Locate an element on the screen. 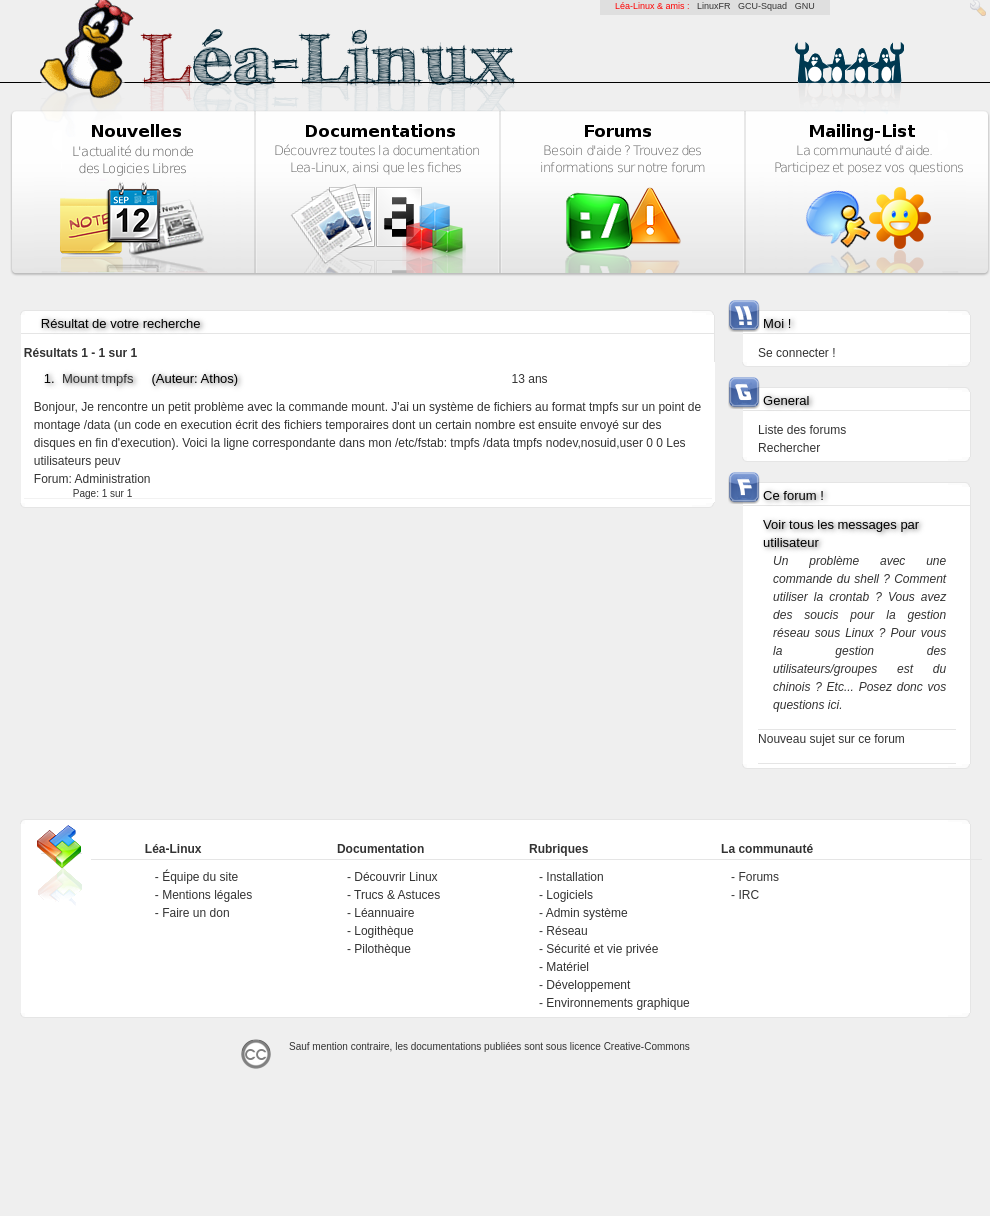 This screenshot has height=1216, width=990. Découvrir Linux is located at coordinates (395, 877).